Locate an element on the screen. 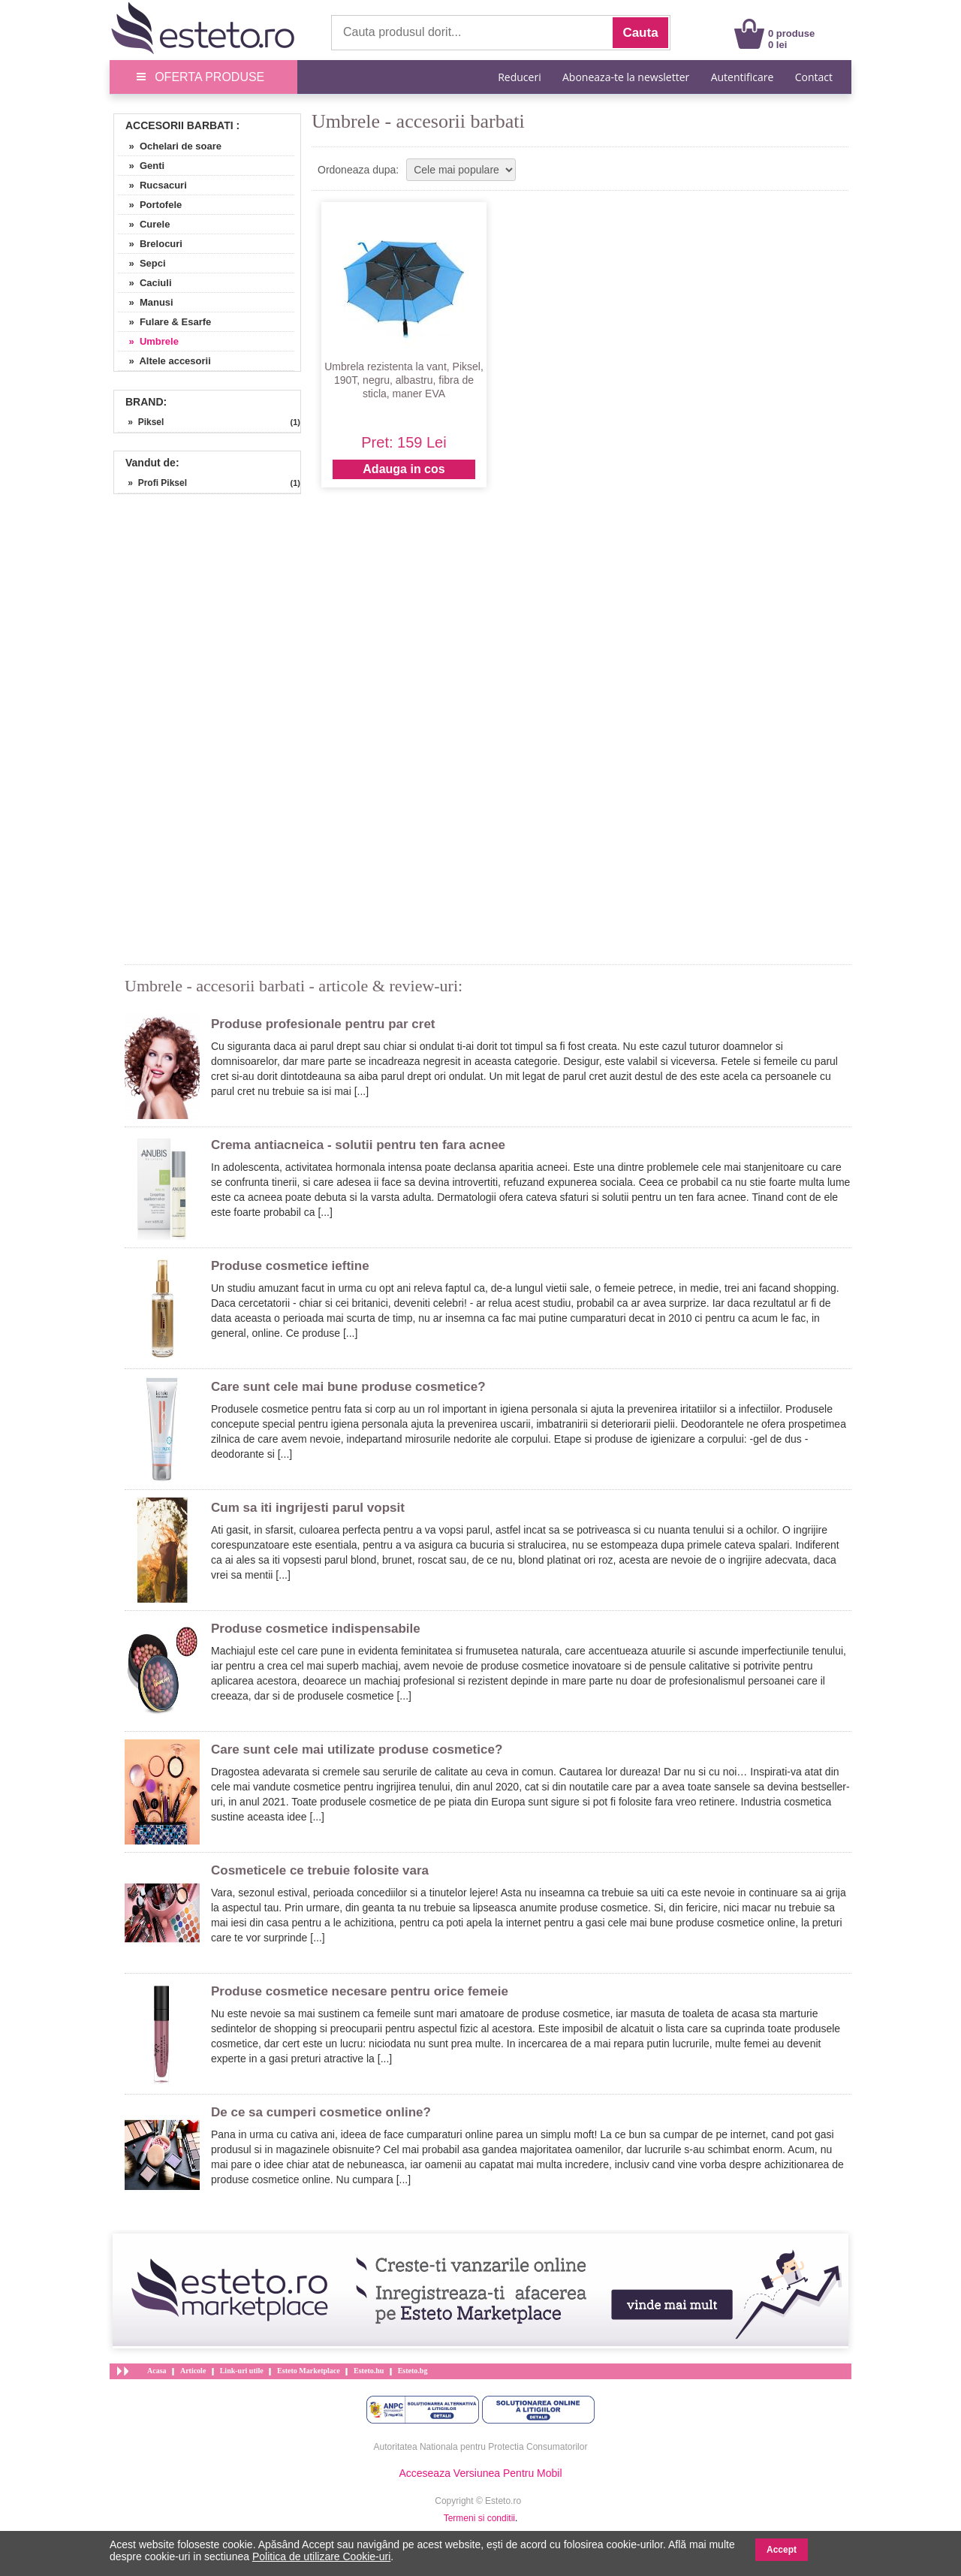 This screenshot has width=961, height=2576. » Curele is located at coordinates (144, 224).